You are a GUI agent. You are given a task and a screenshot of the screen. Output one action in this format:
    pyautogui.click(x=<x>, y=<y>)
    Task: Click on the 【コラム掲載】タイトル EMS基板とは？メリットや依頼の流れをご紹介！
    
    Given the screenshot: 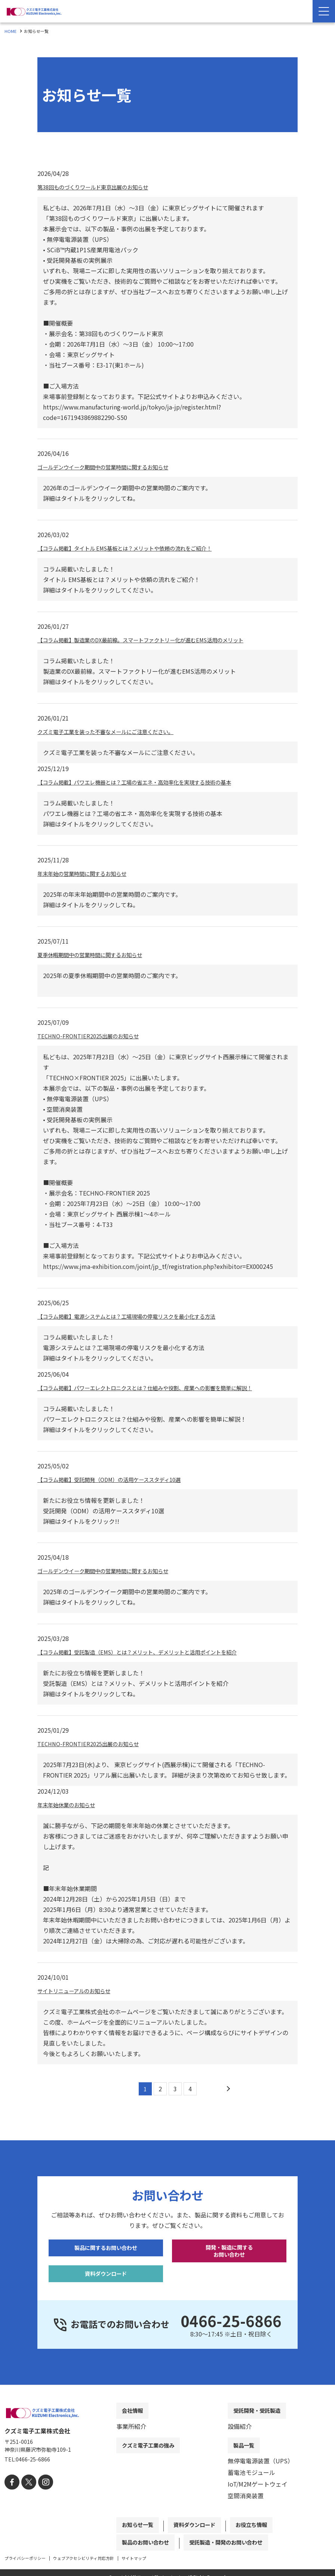 What is the action you would take?
    pyautogui.click(x=136, y=547)
    